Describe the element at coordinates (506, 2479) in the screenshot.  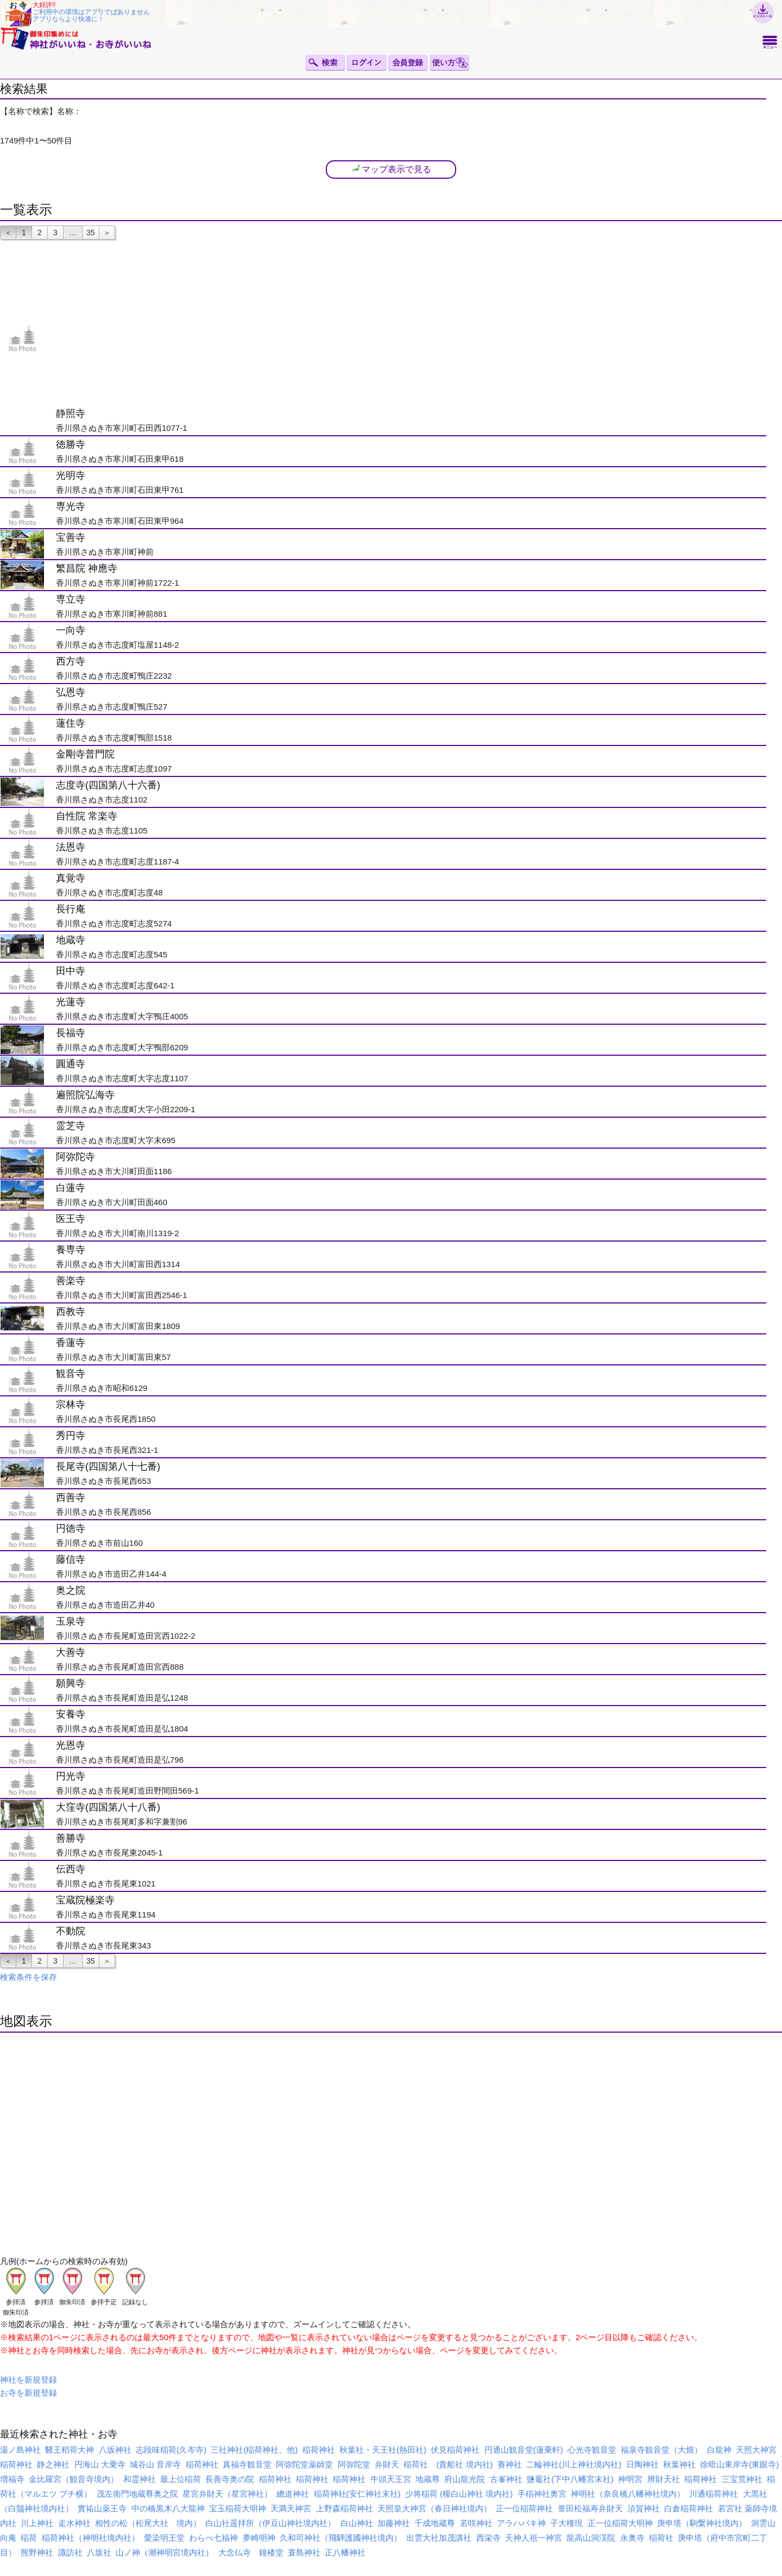
I see `古峯神社` at that location.